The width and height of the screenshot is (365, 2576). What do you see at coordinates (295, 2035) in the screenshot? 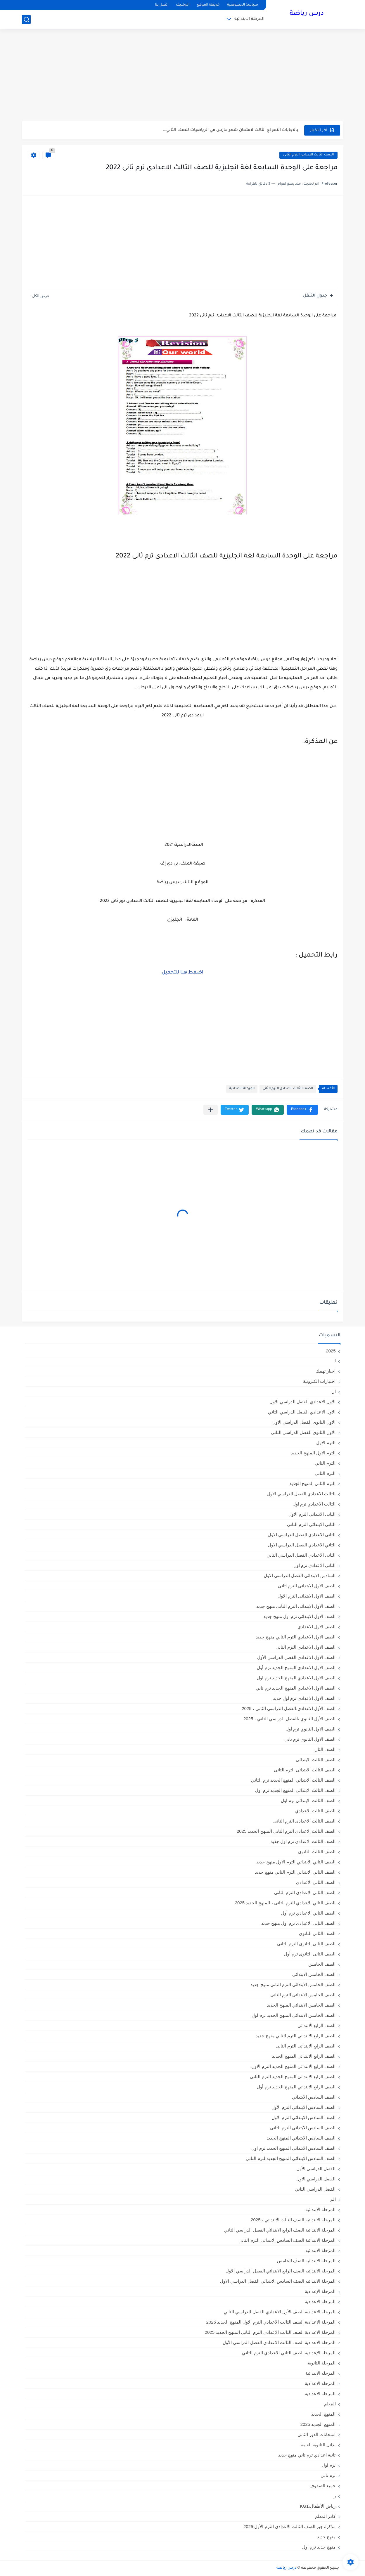
I see `الصف الرابع الابتدائي الترم التاني منهج جديد` at bounding box center [295, 2035].